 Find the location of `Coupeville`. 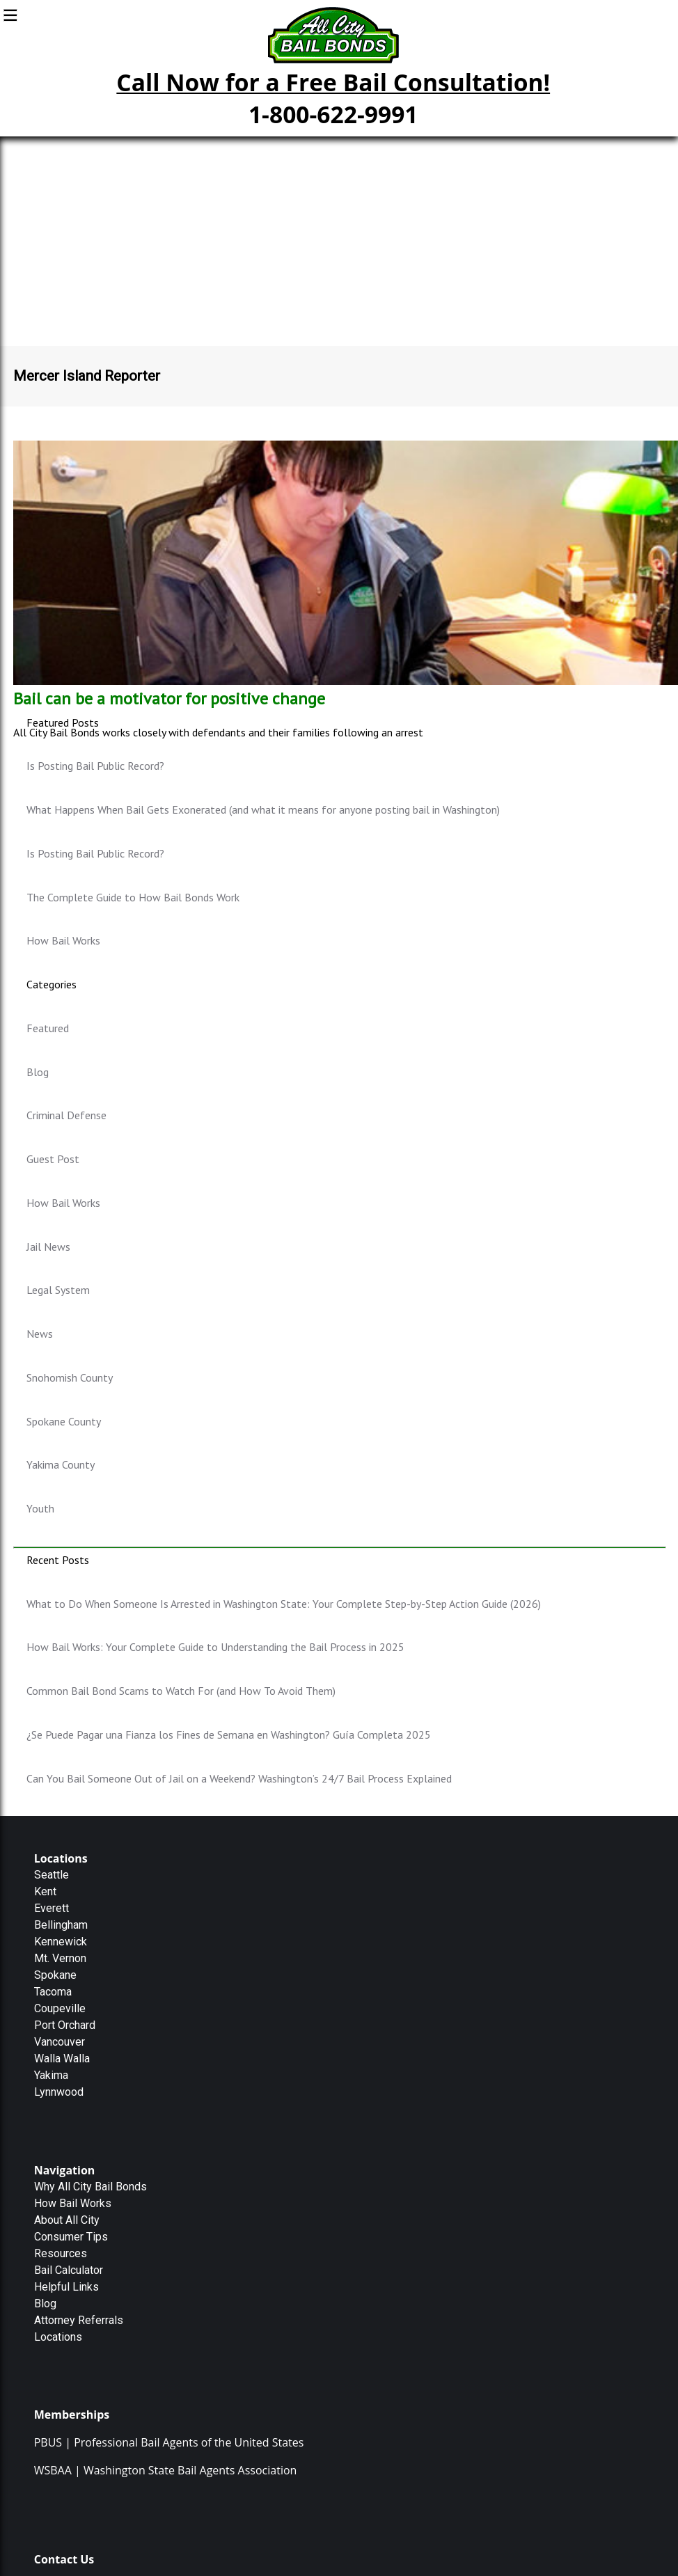

Coupeville is located at coordinates (60, 2008).